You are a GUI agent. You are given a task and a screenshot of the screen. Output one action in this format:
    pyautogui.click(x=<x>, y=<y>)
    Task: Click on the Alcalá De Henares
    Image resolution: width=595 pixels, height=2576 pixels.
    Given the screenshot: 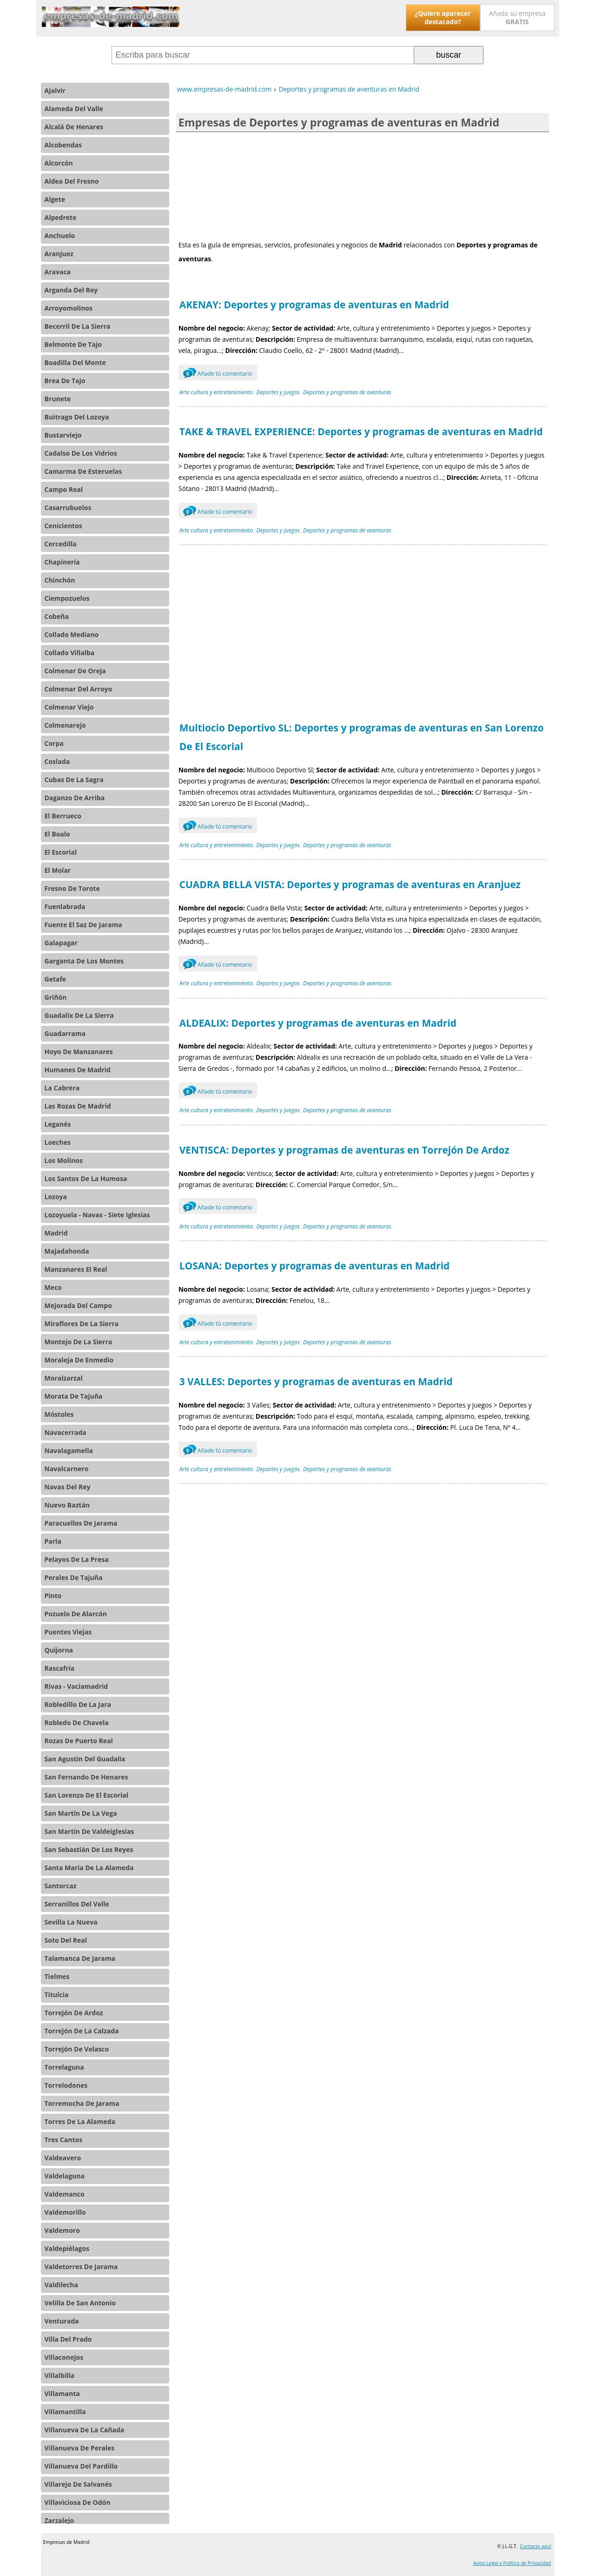 What is the action you would take?
    pyautogui.click(x=74, y=126)
    